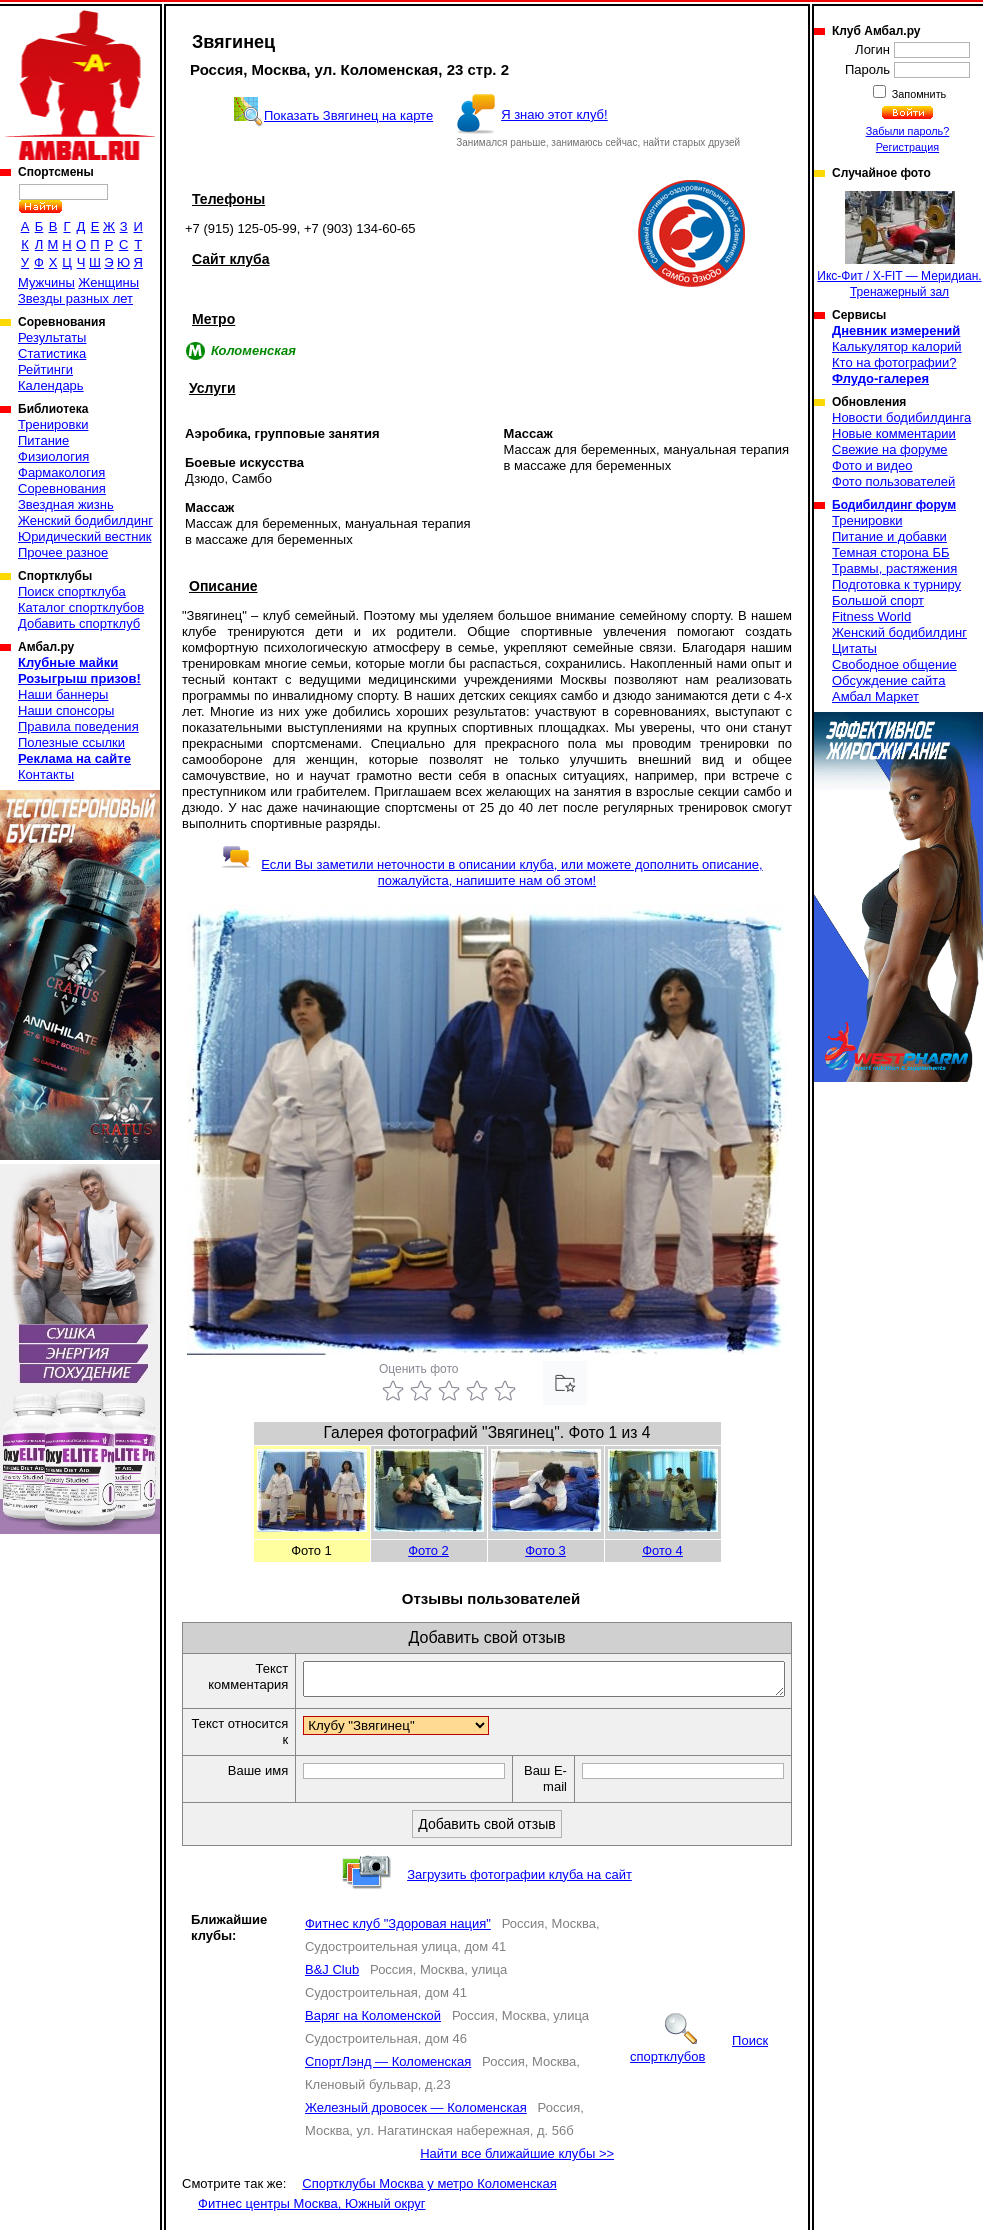  I want to click on Показать Звягинец на карте, so click(348, 115).